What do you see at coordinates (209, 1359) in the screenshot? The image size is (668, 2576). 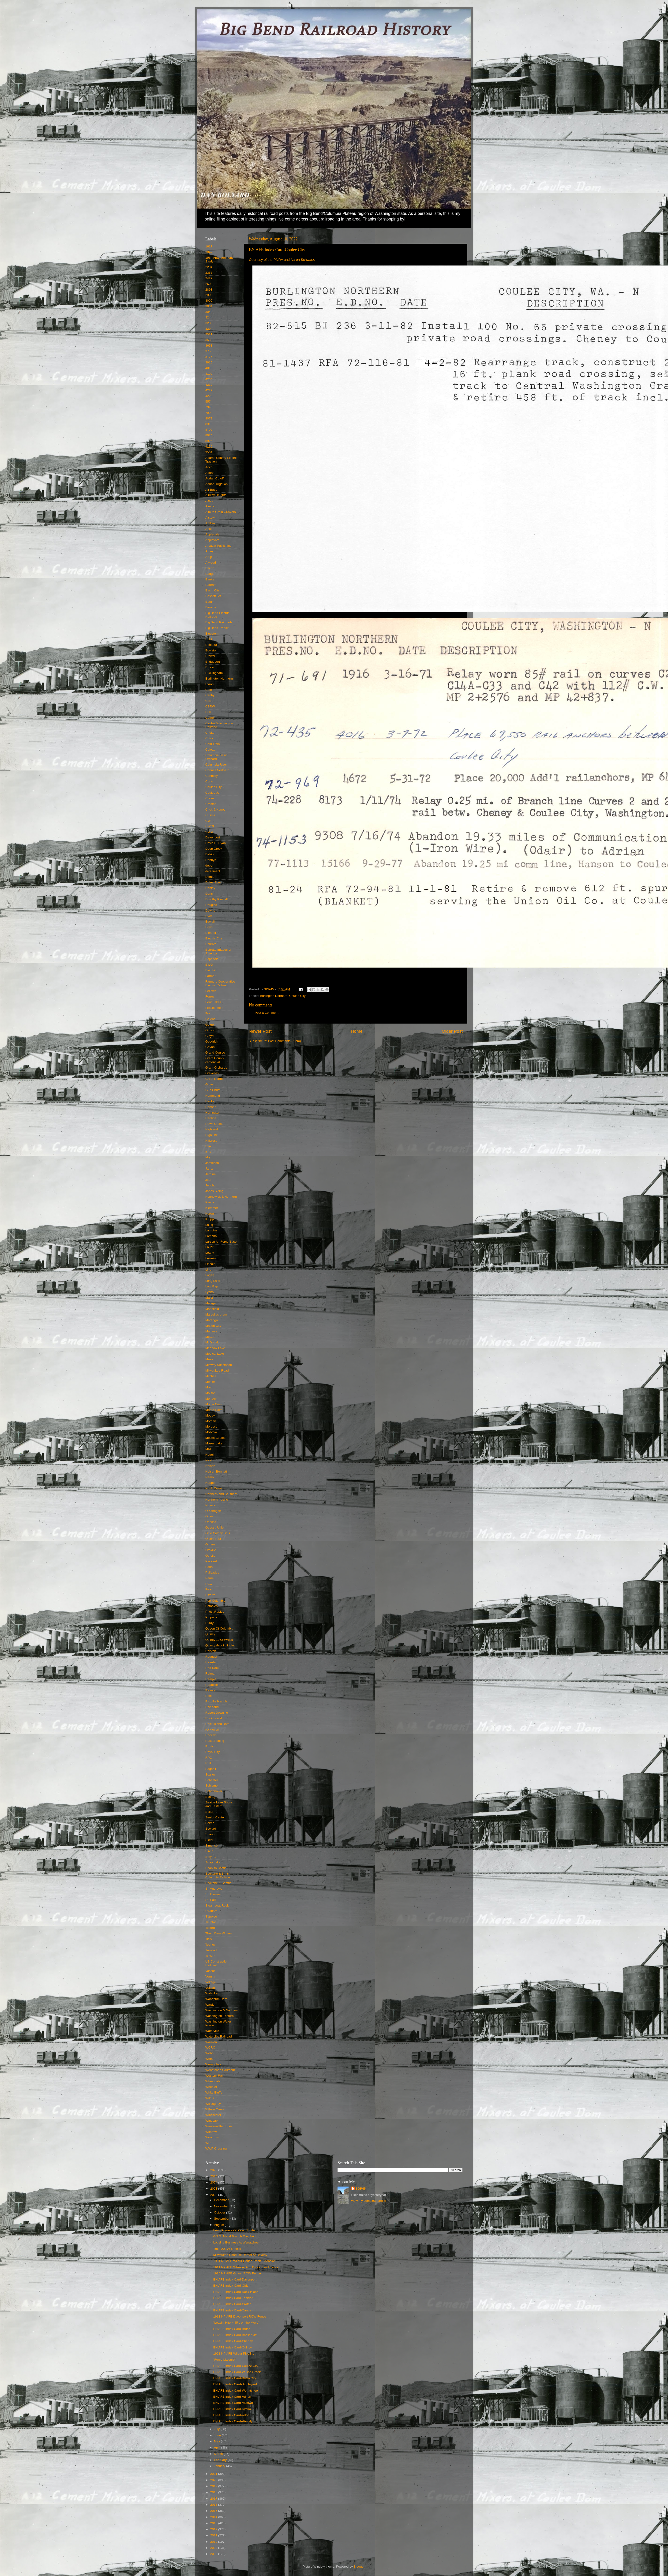 I see `Mesa` at bounding box center [209, 1359].